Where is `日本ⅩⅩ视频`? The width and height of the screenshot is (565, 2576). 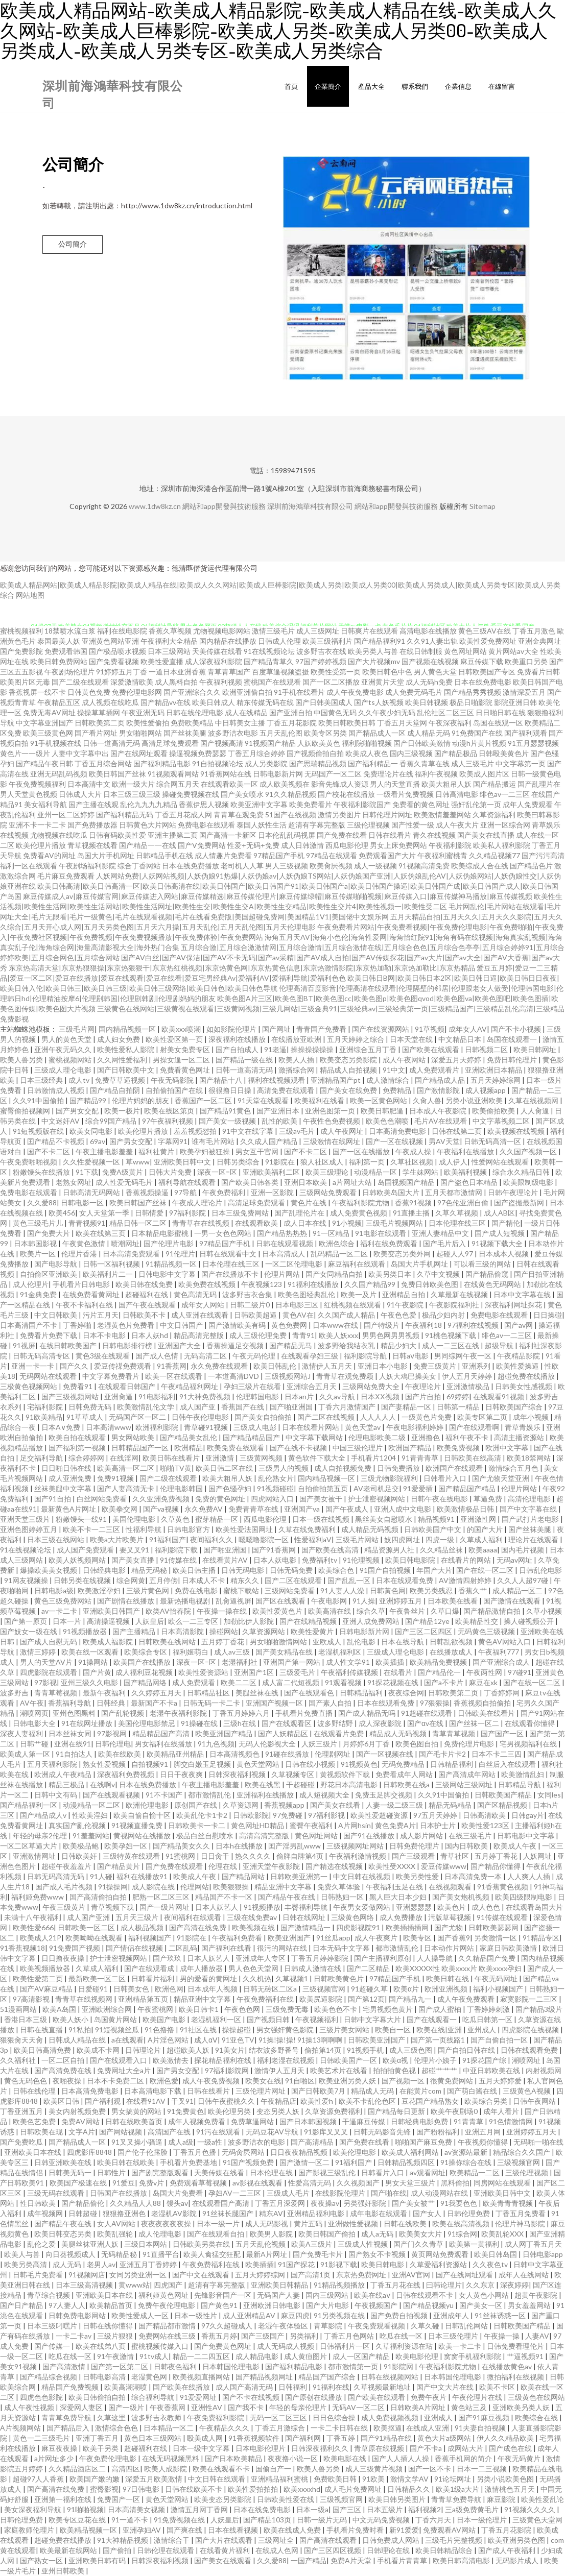
日本ⅩⅩ视频 is located at coordinates (381, 1396).